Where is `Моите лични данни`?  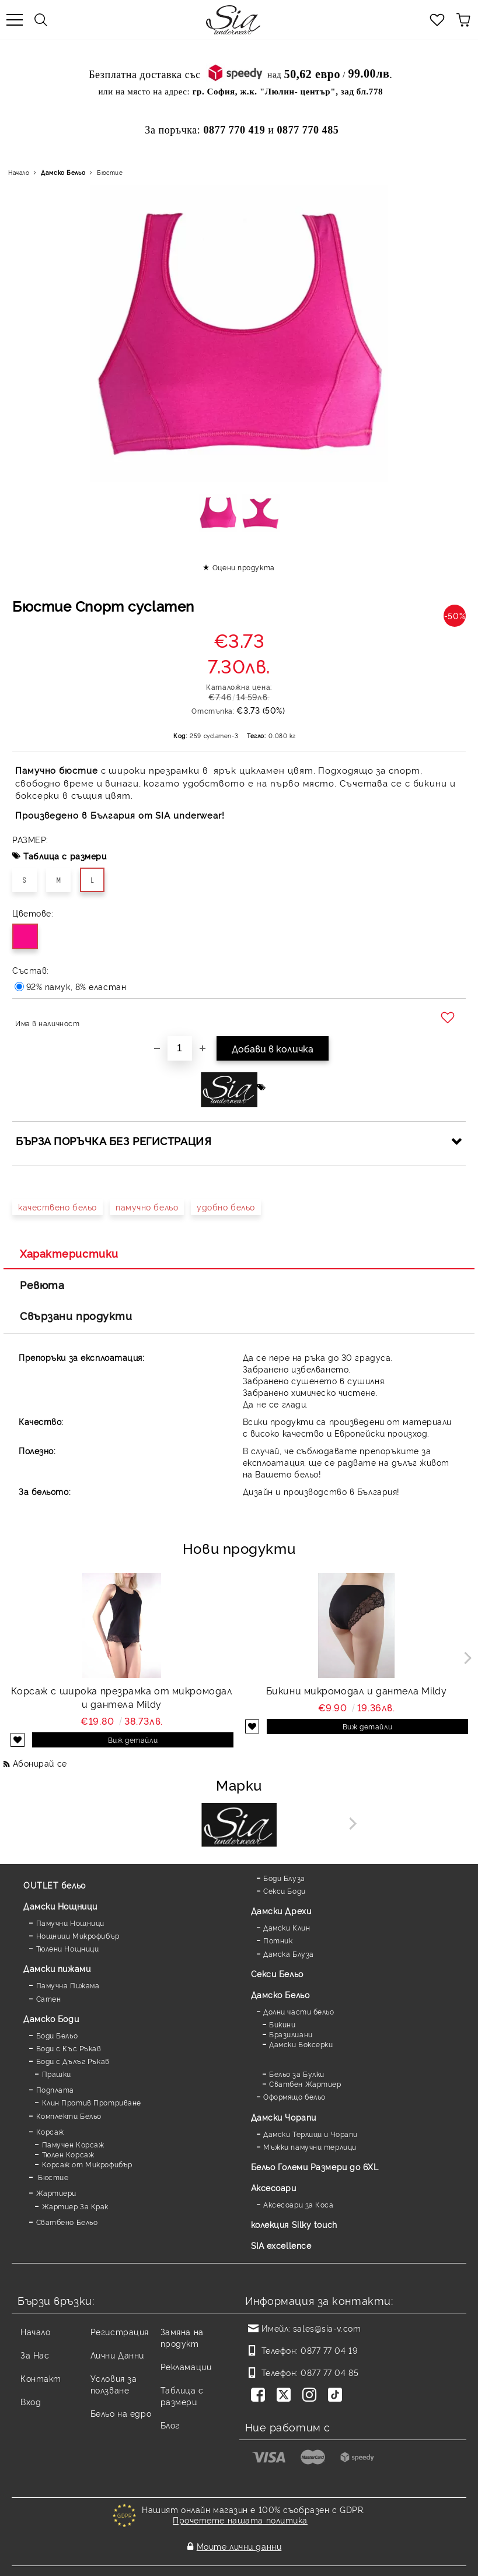
Моите лични данни is located at coordinates (239, 2538).